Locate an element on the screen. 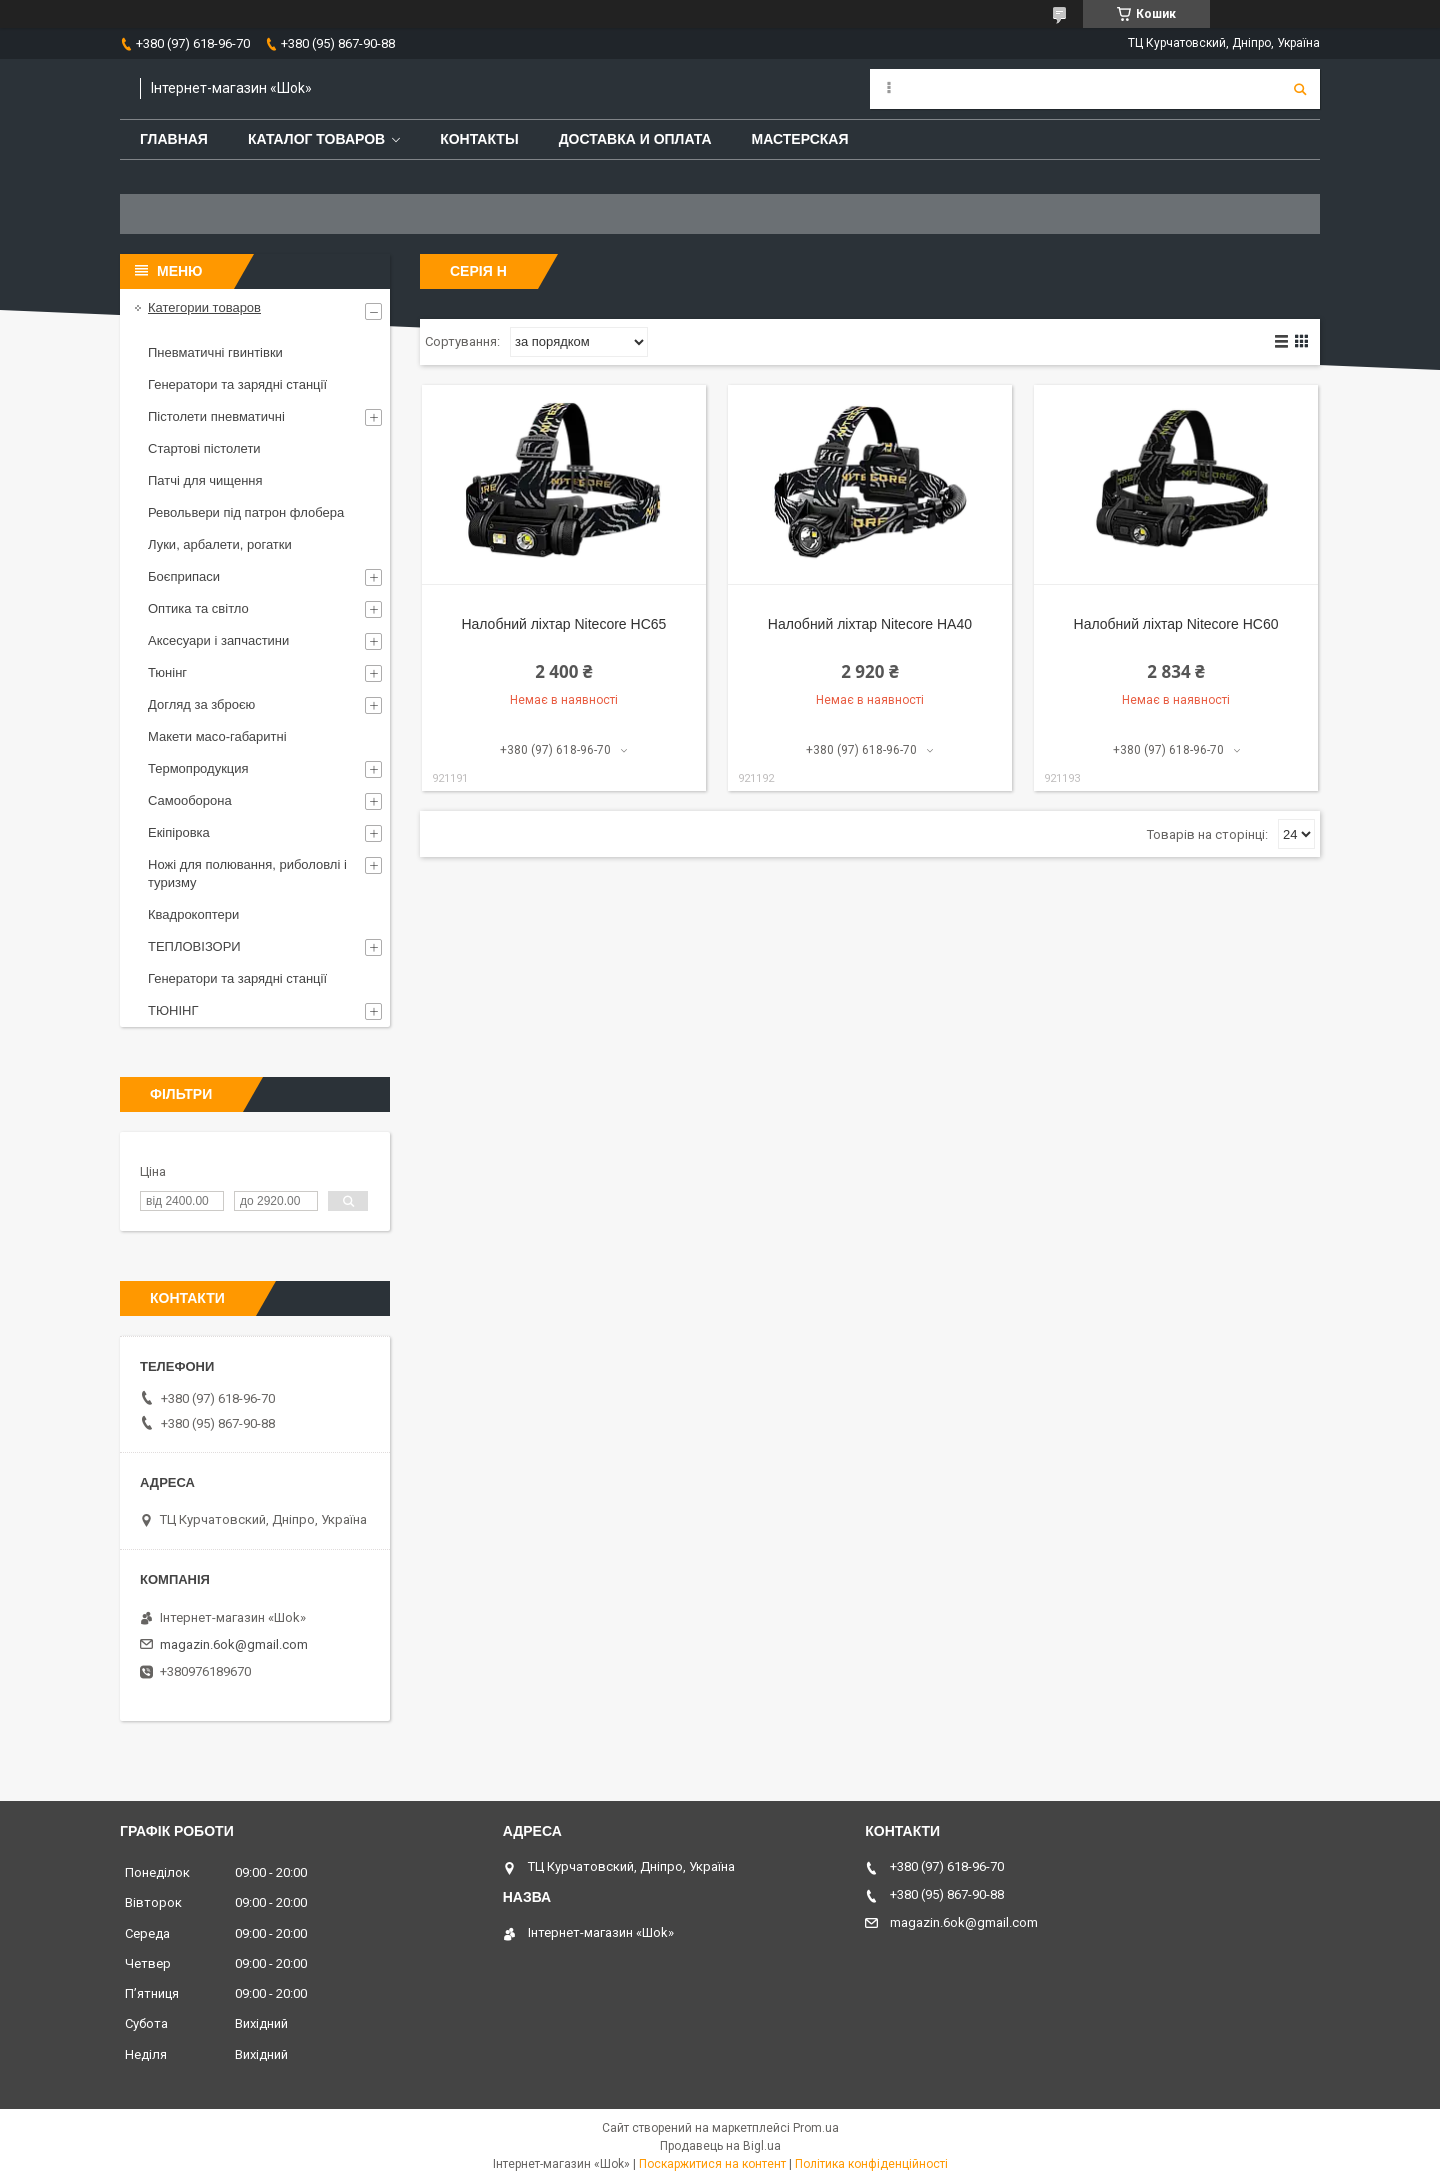  ТЮНІНГ is located at coordinates (173, 1010).